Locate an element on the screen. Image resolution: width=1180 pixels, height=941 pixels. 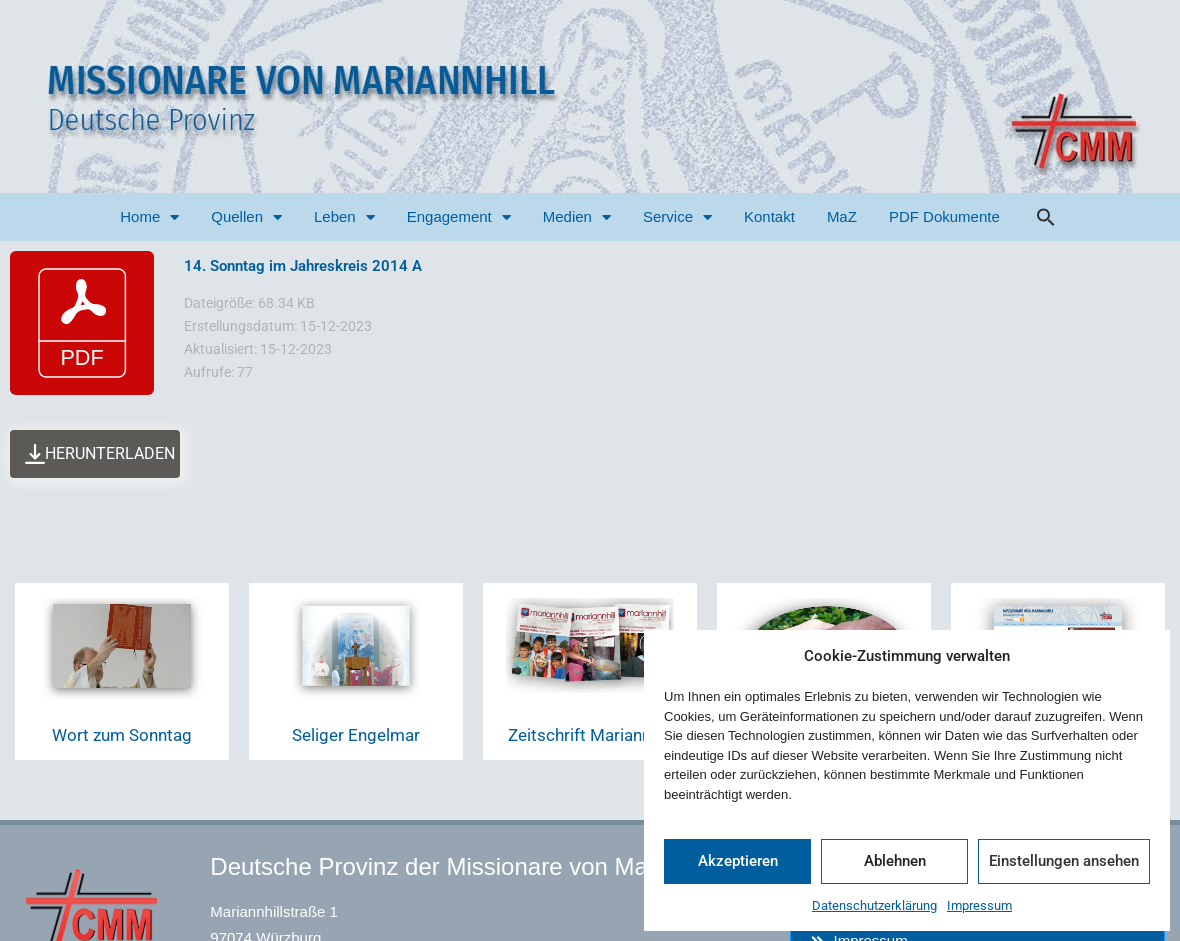
Impressum is located at coordinates (979, 905).